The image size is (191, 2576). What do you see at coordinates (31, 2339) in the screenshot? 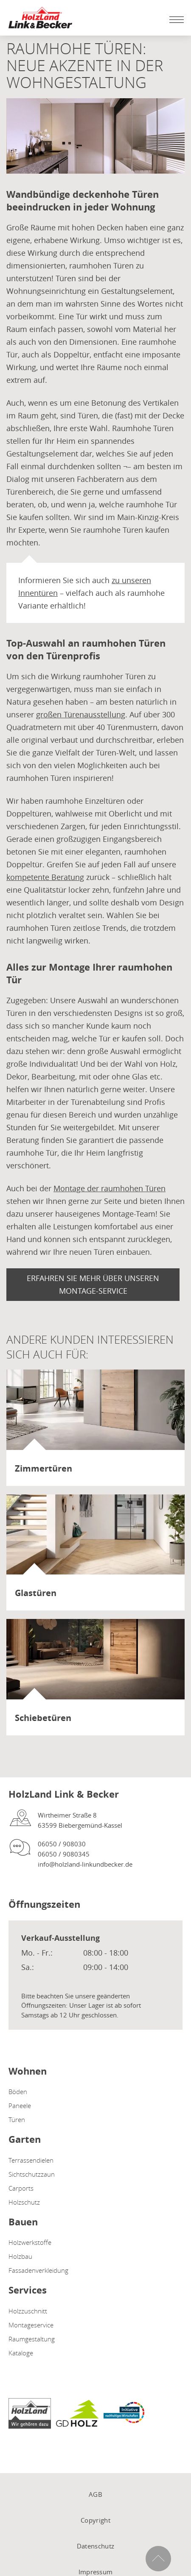
I see `Raumgestaltung` at bounding box center [31, 2339].